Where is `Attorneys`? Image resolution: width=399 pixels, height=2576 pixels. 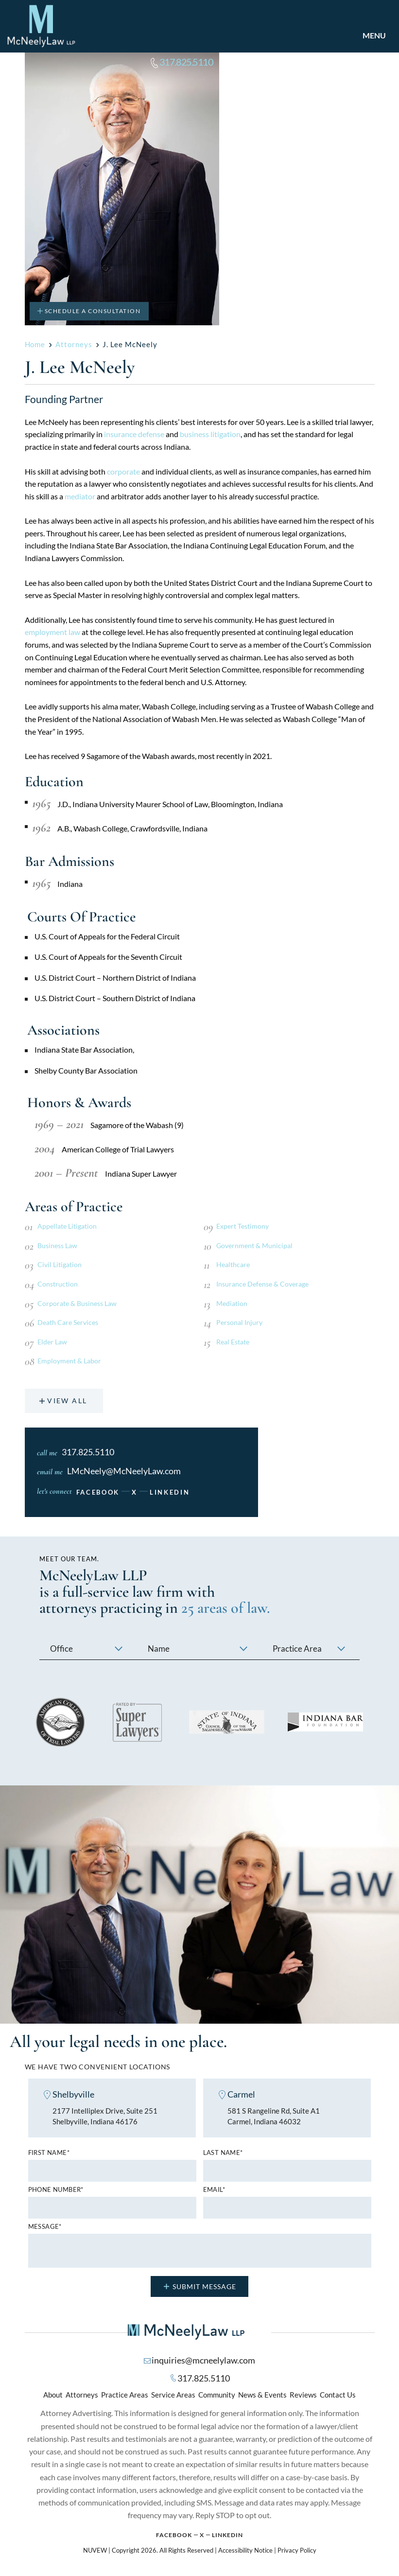 Attorneys is located at coordinates (82, 2395).